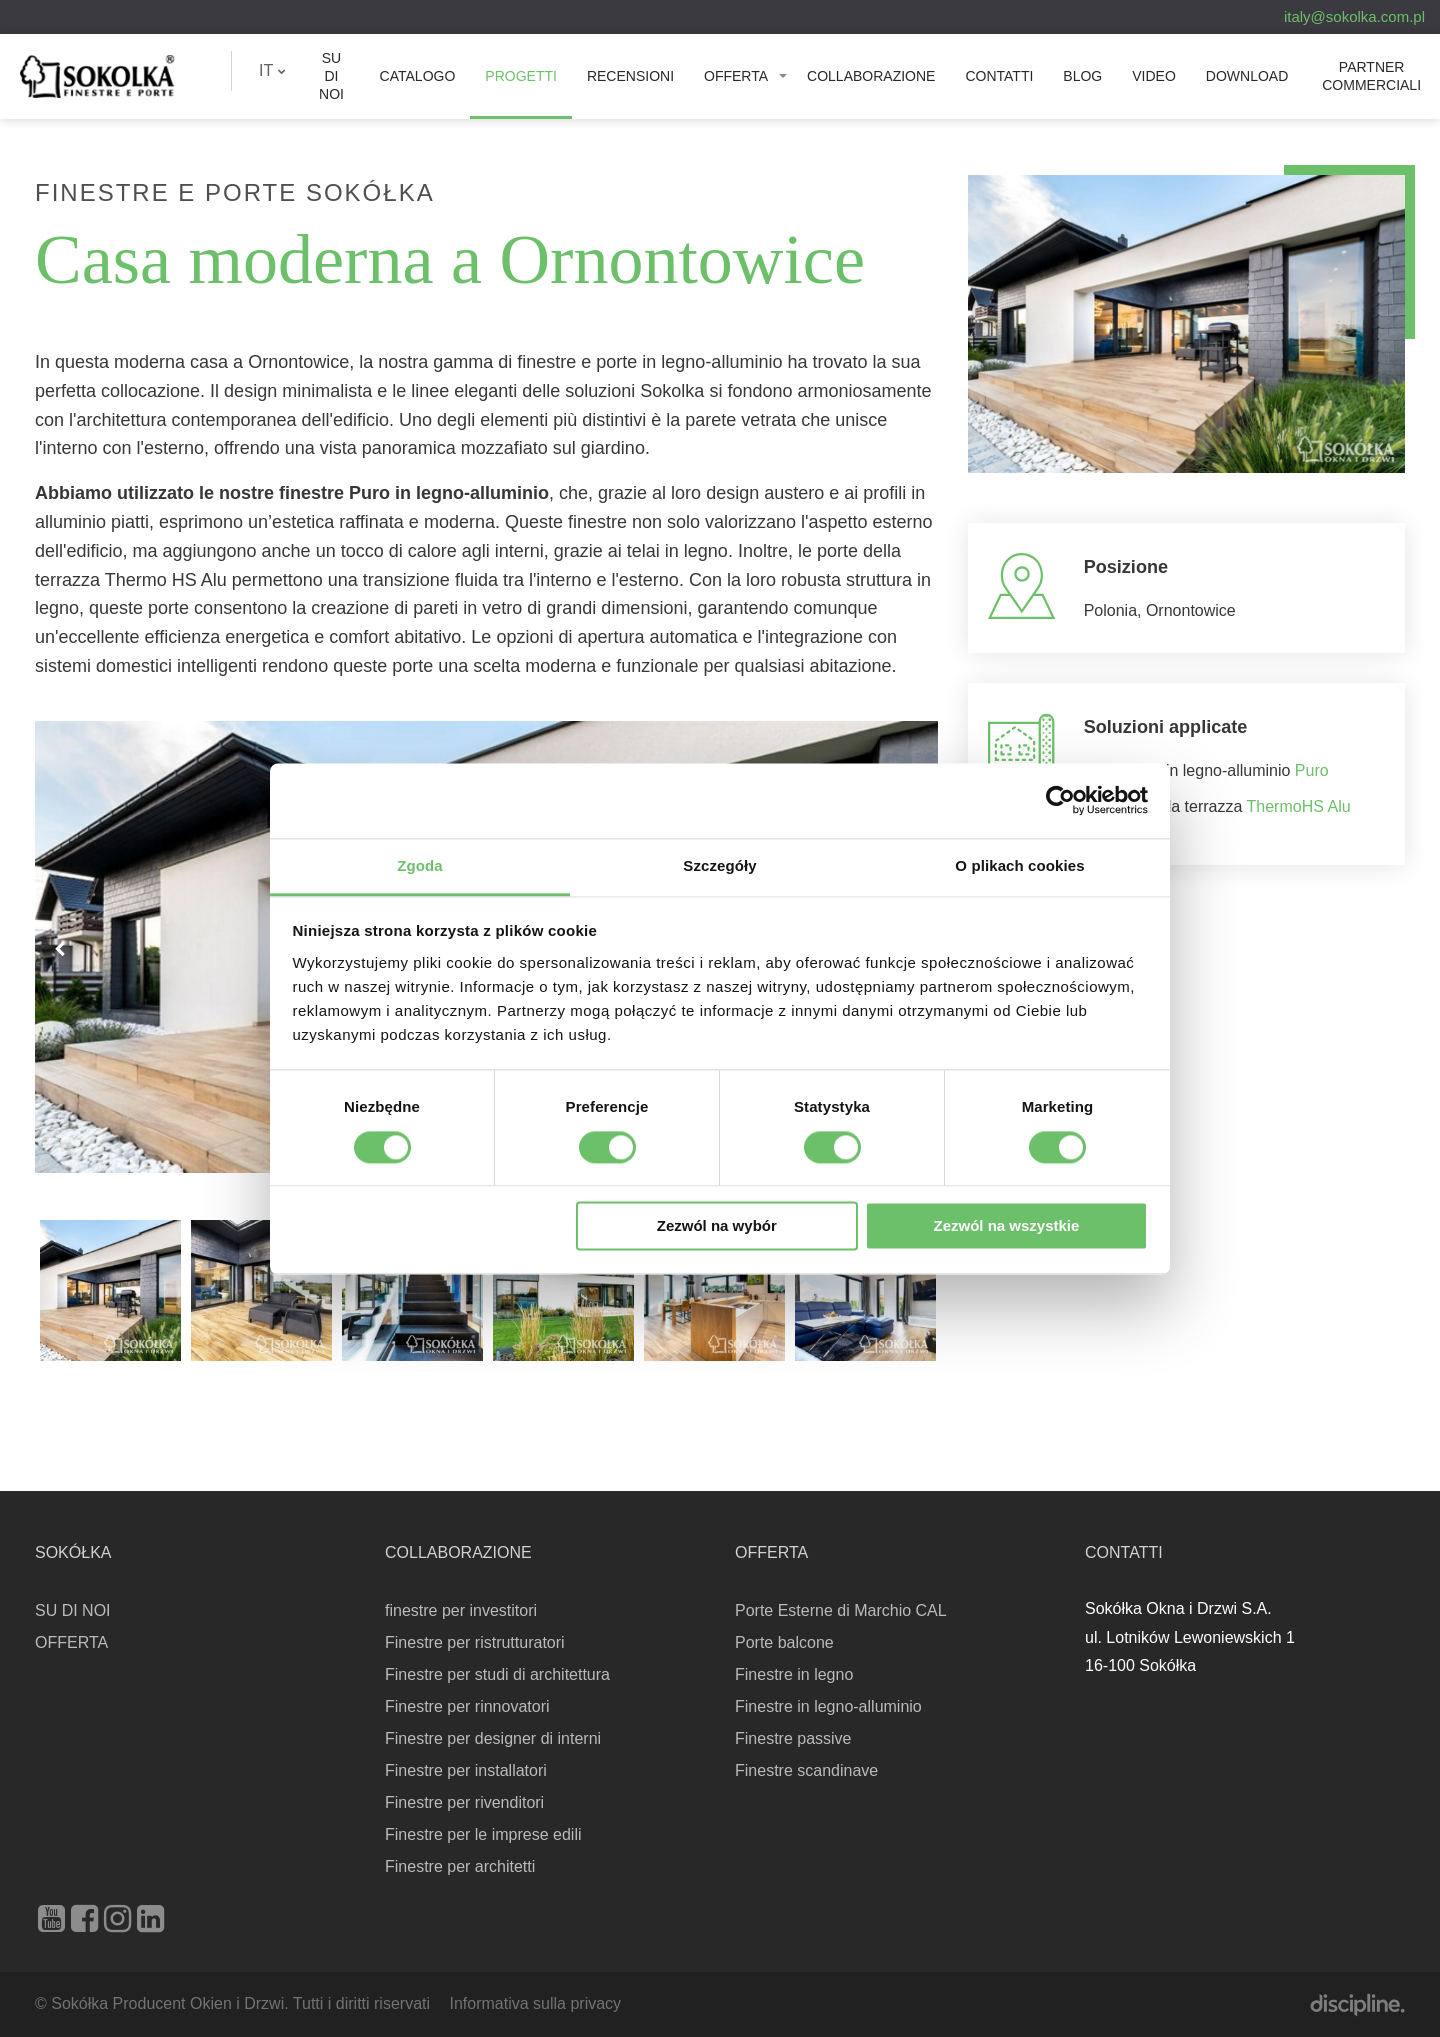  Describe the element at coordinates (272, 70) in the screenshot. I see `IT` at that location.